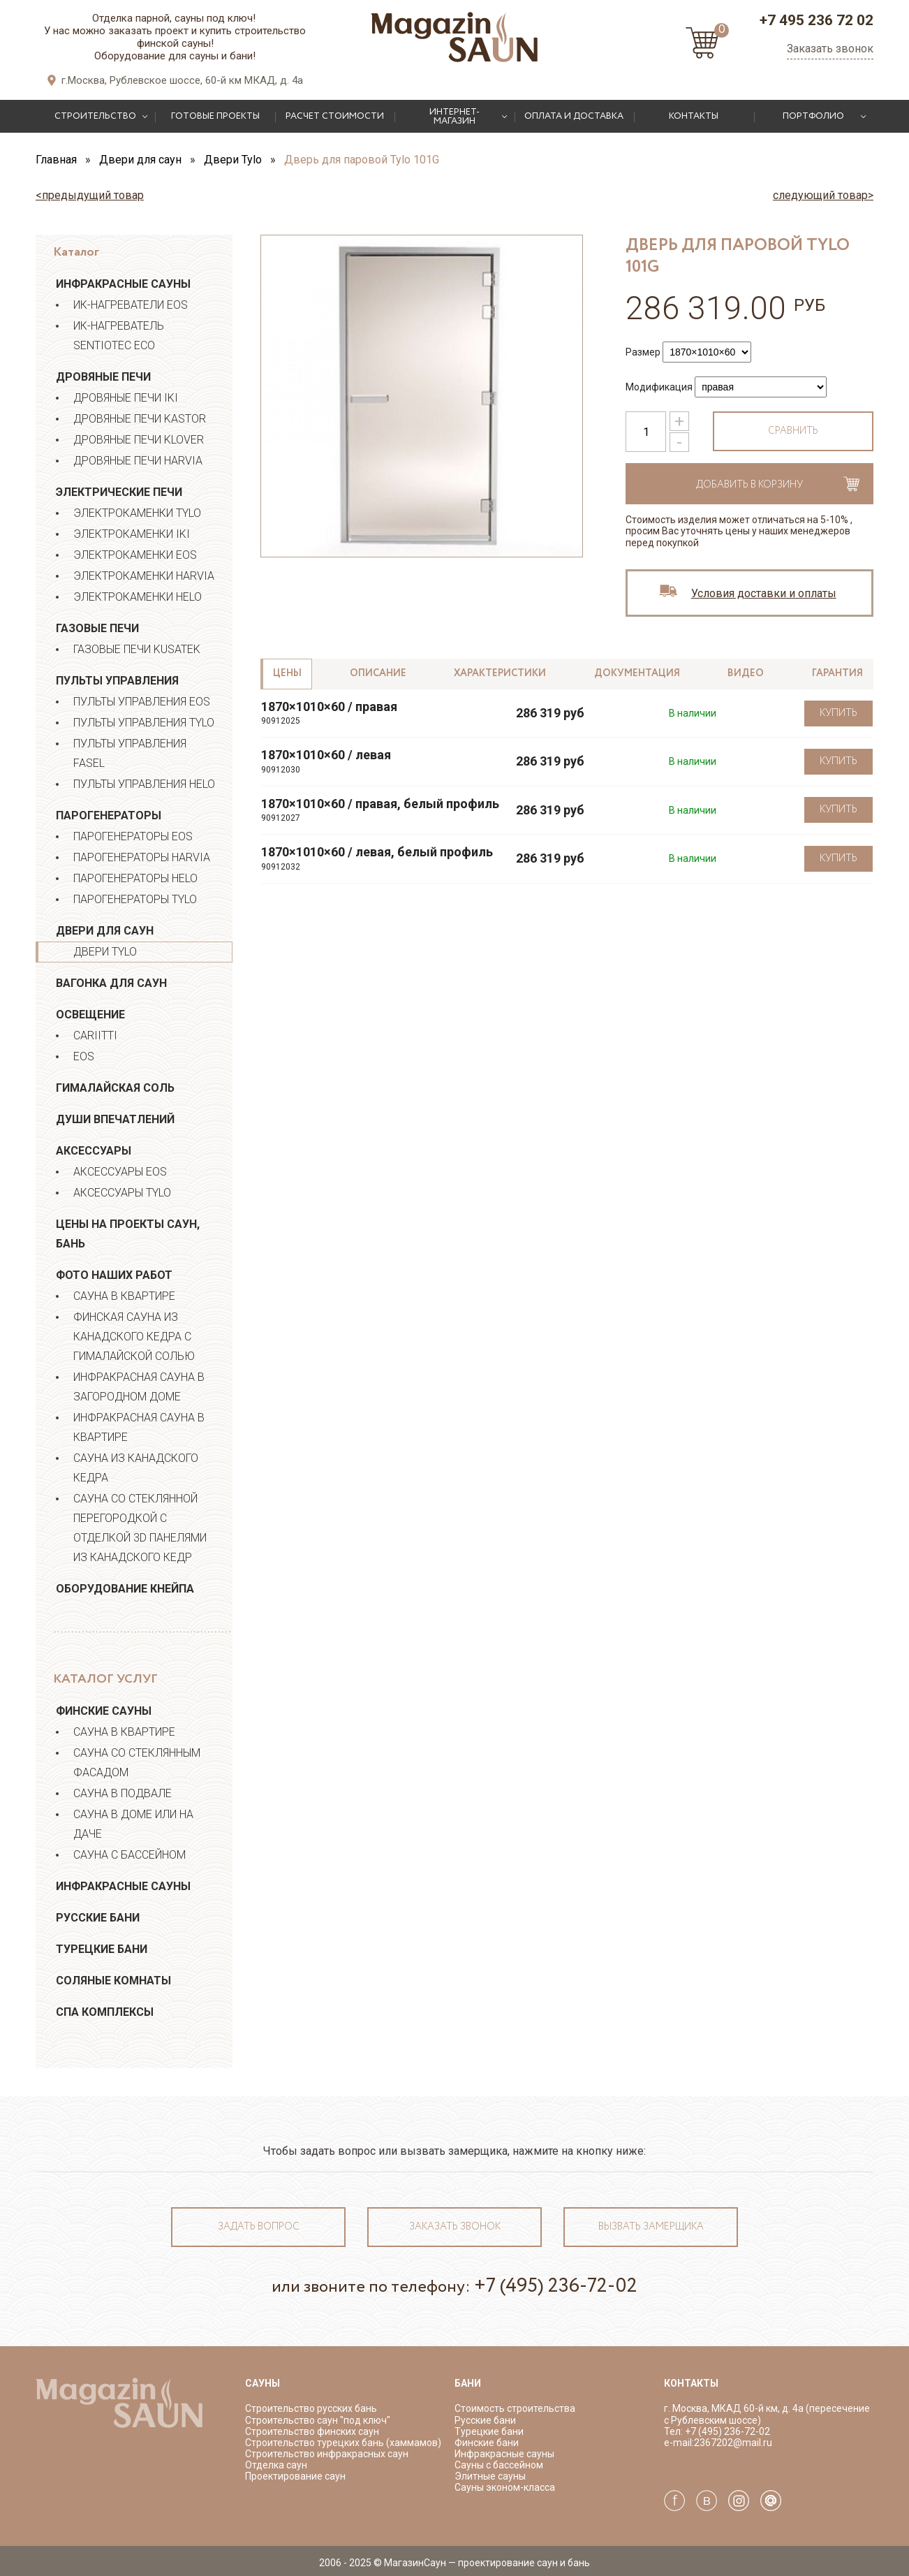 This screenshot has width=909, height=2576. What do you see at coordinates (637, 673) in the screenshot?
I see `Документация [tab]` at bounding box center [637, 673].